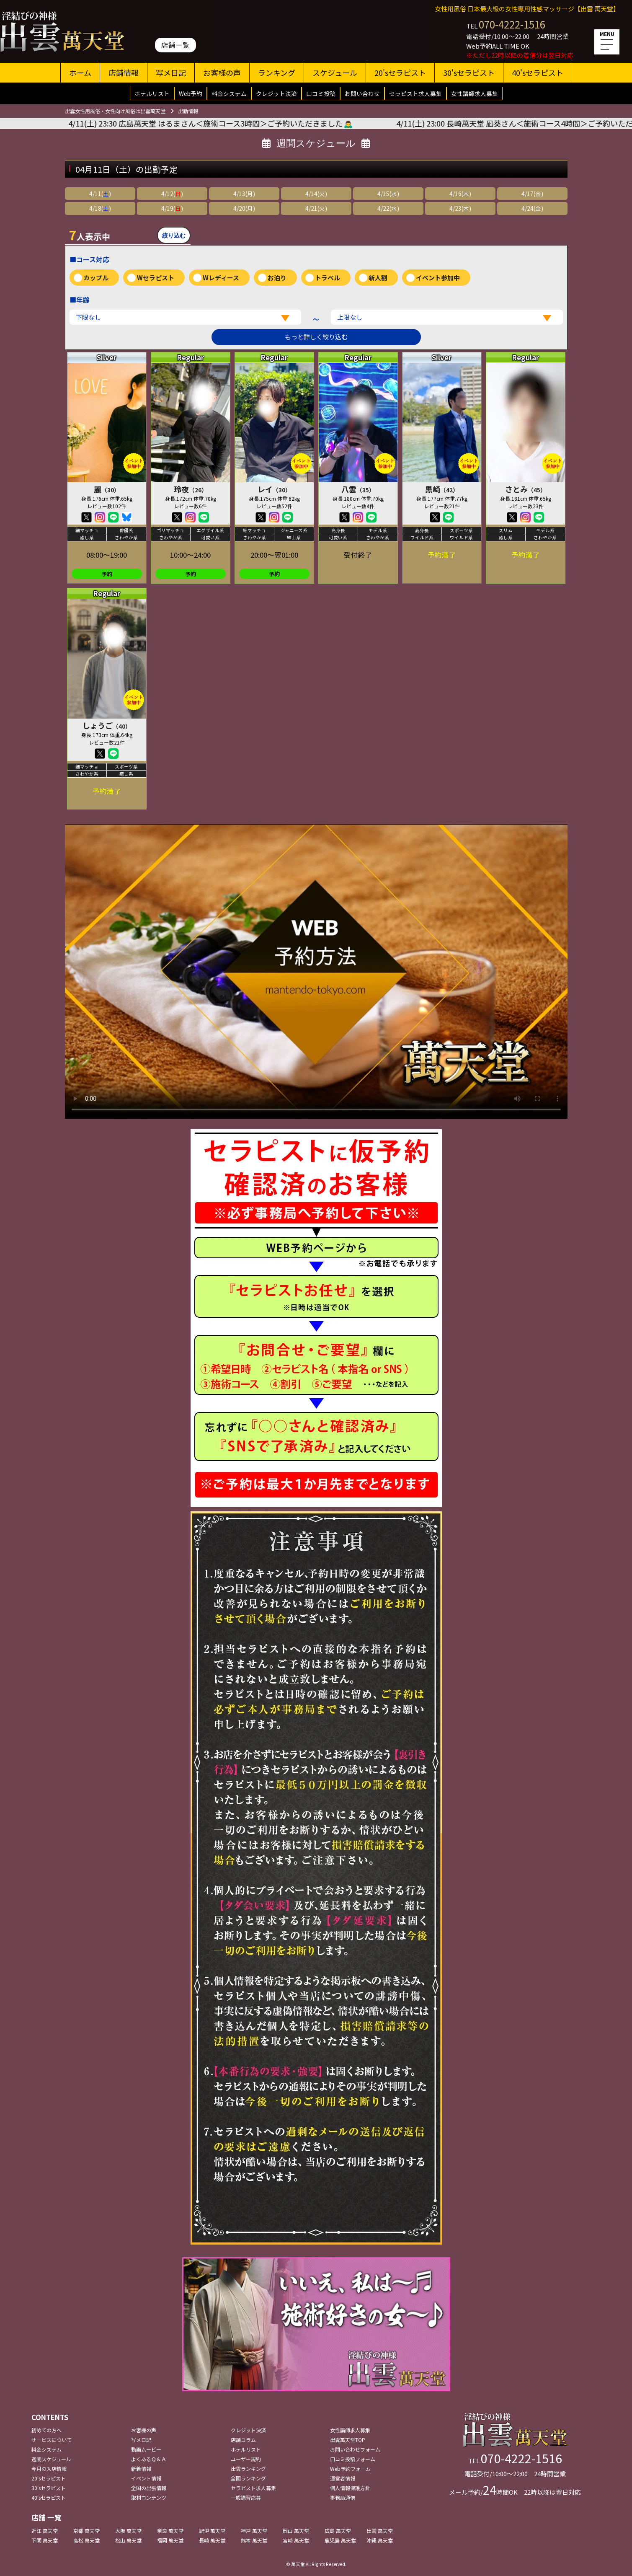 The image size is (632, 2576). Describe the element at coordinates (334, 72) in the screenshot. I see `スケジュール` at that location.